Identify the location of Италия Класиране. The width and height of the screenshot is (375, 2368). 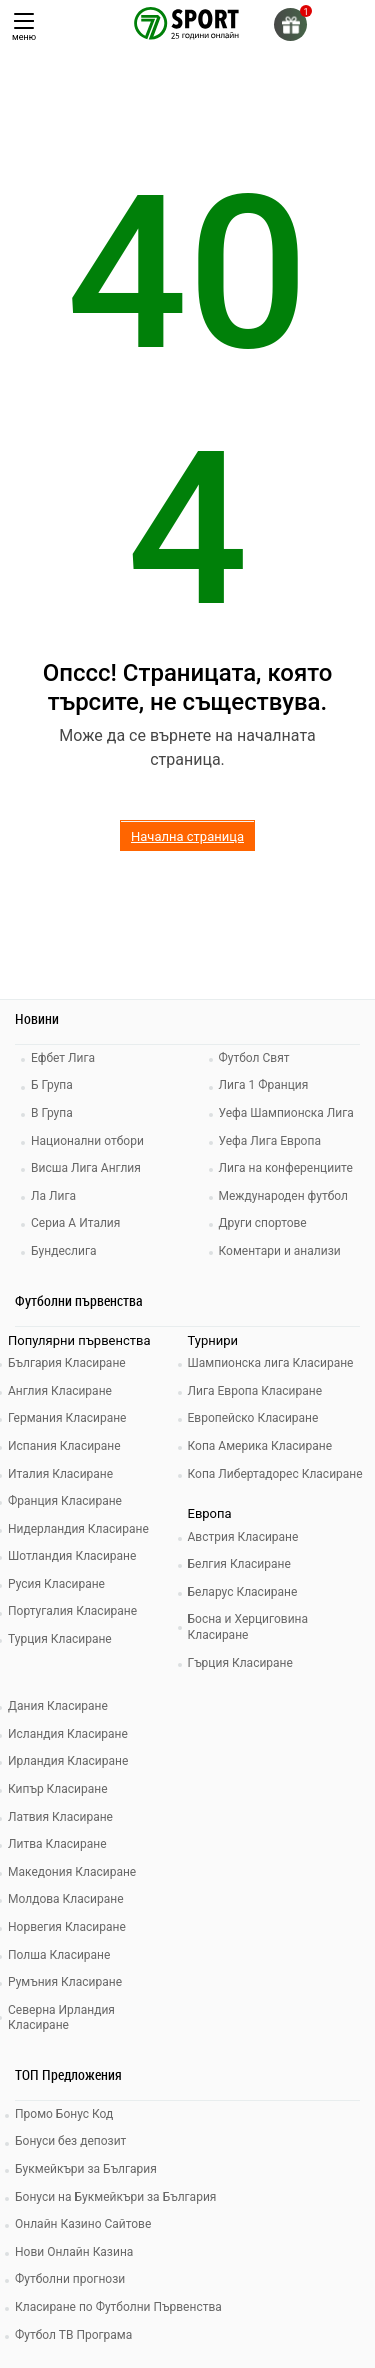
(60, 1474).